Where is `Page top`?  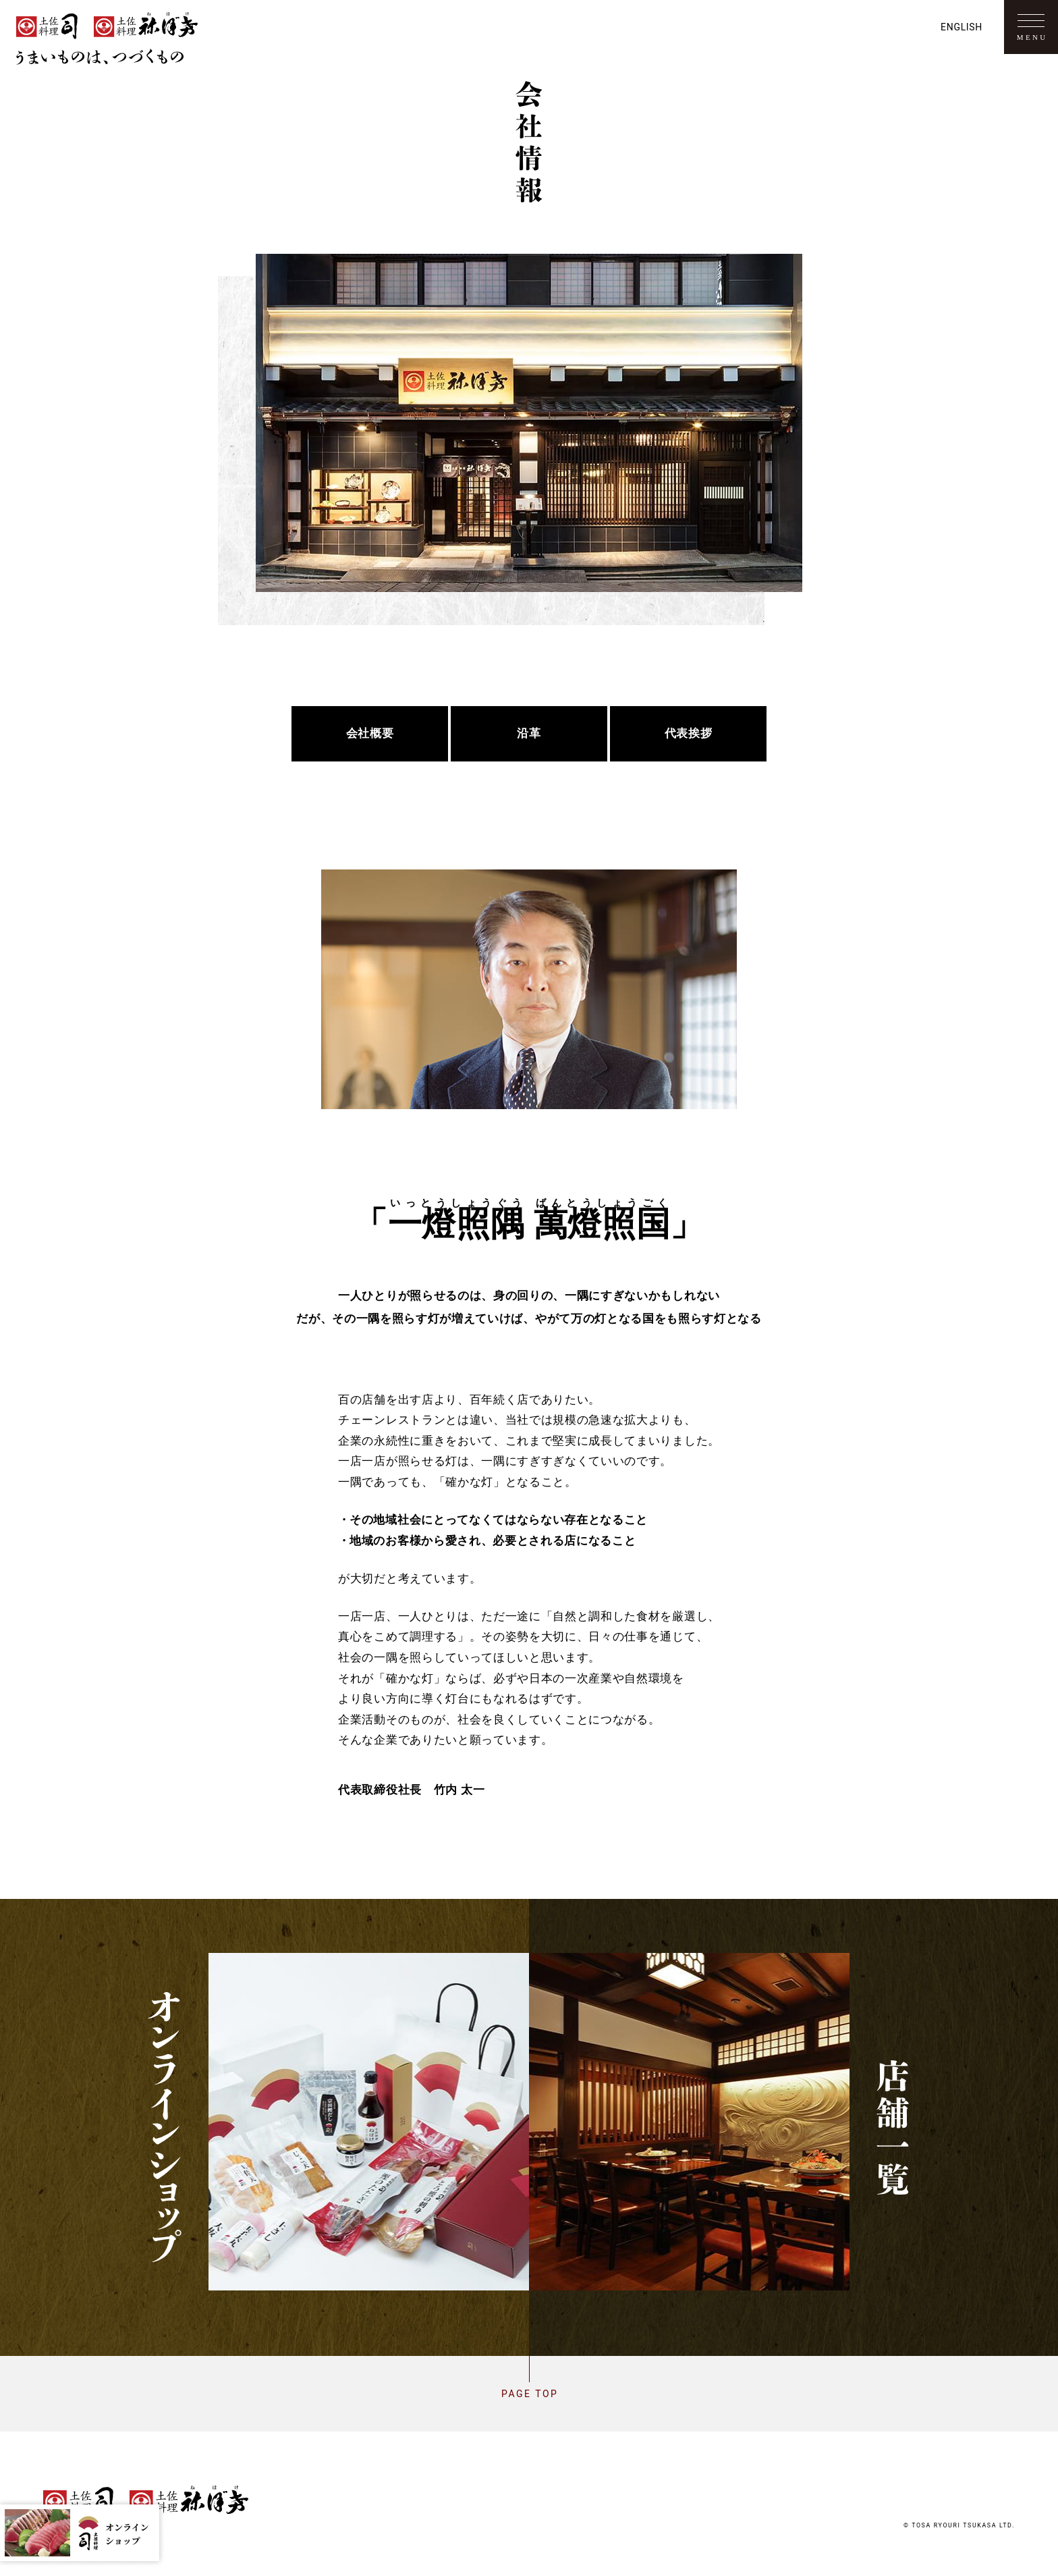 Page top is located at coordinates (529, 2394).